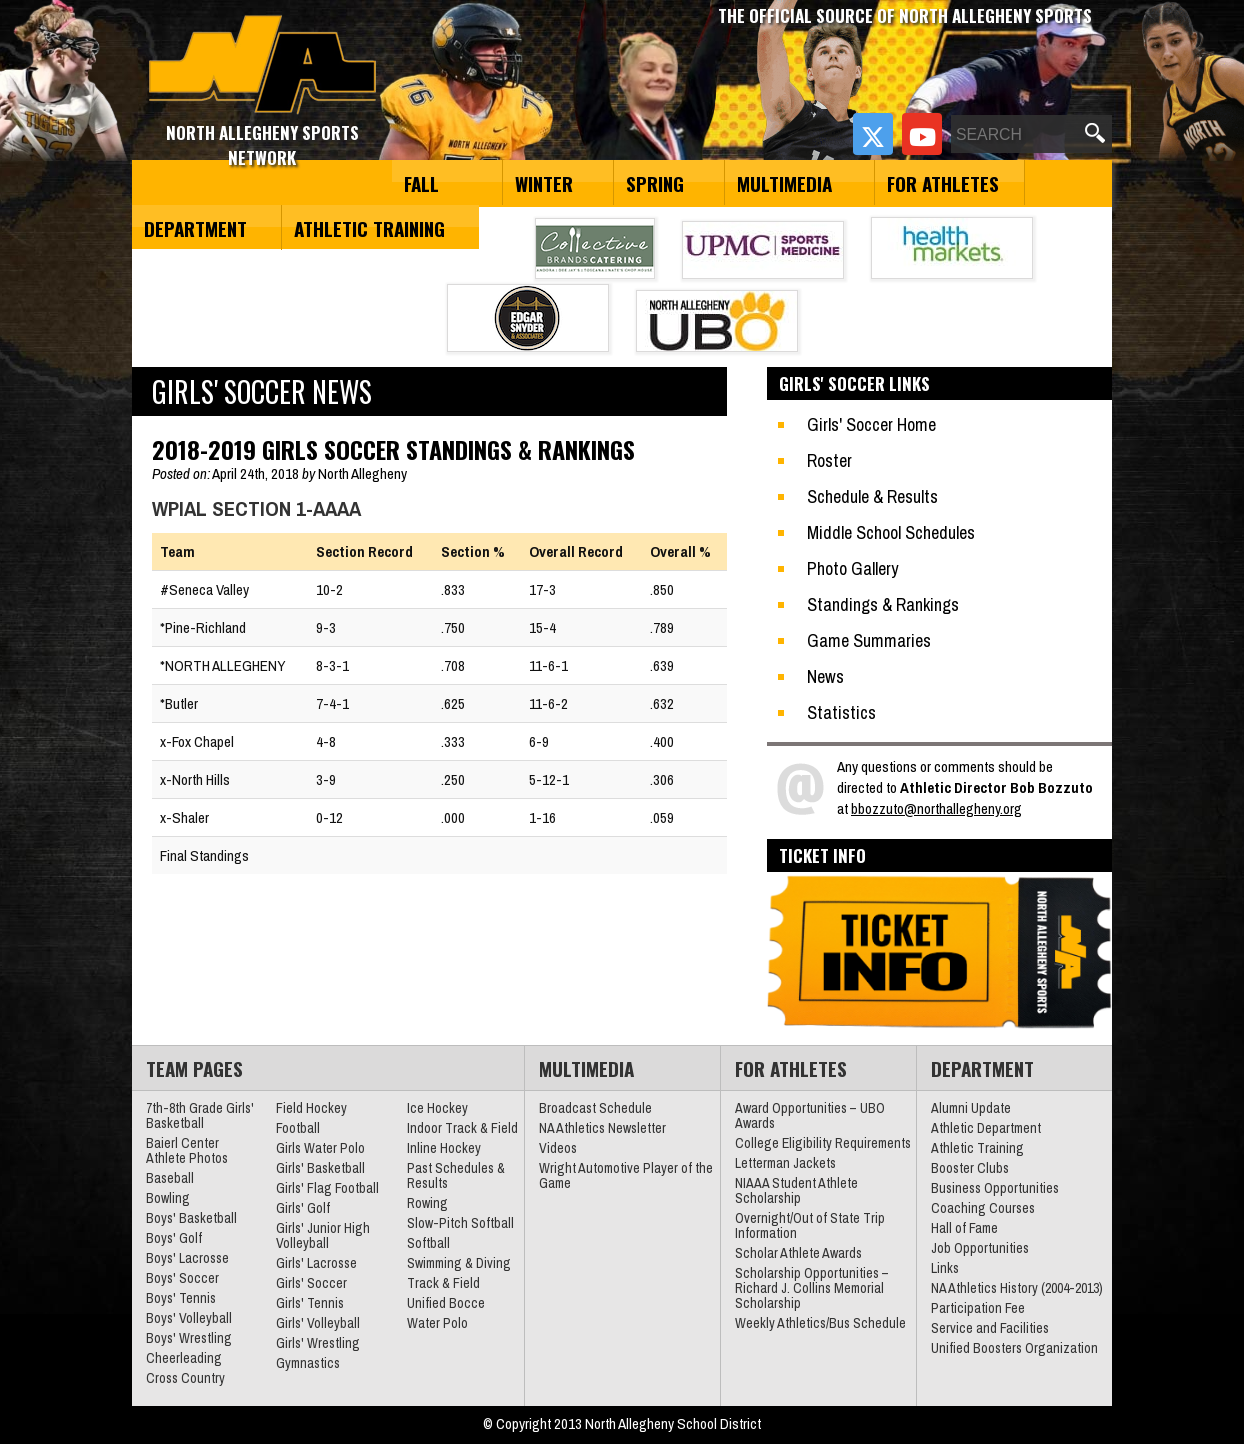 This screenshot has height=1444, width=1244. I want to click on Winter, so click(544, 183).